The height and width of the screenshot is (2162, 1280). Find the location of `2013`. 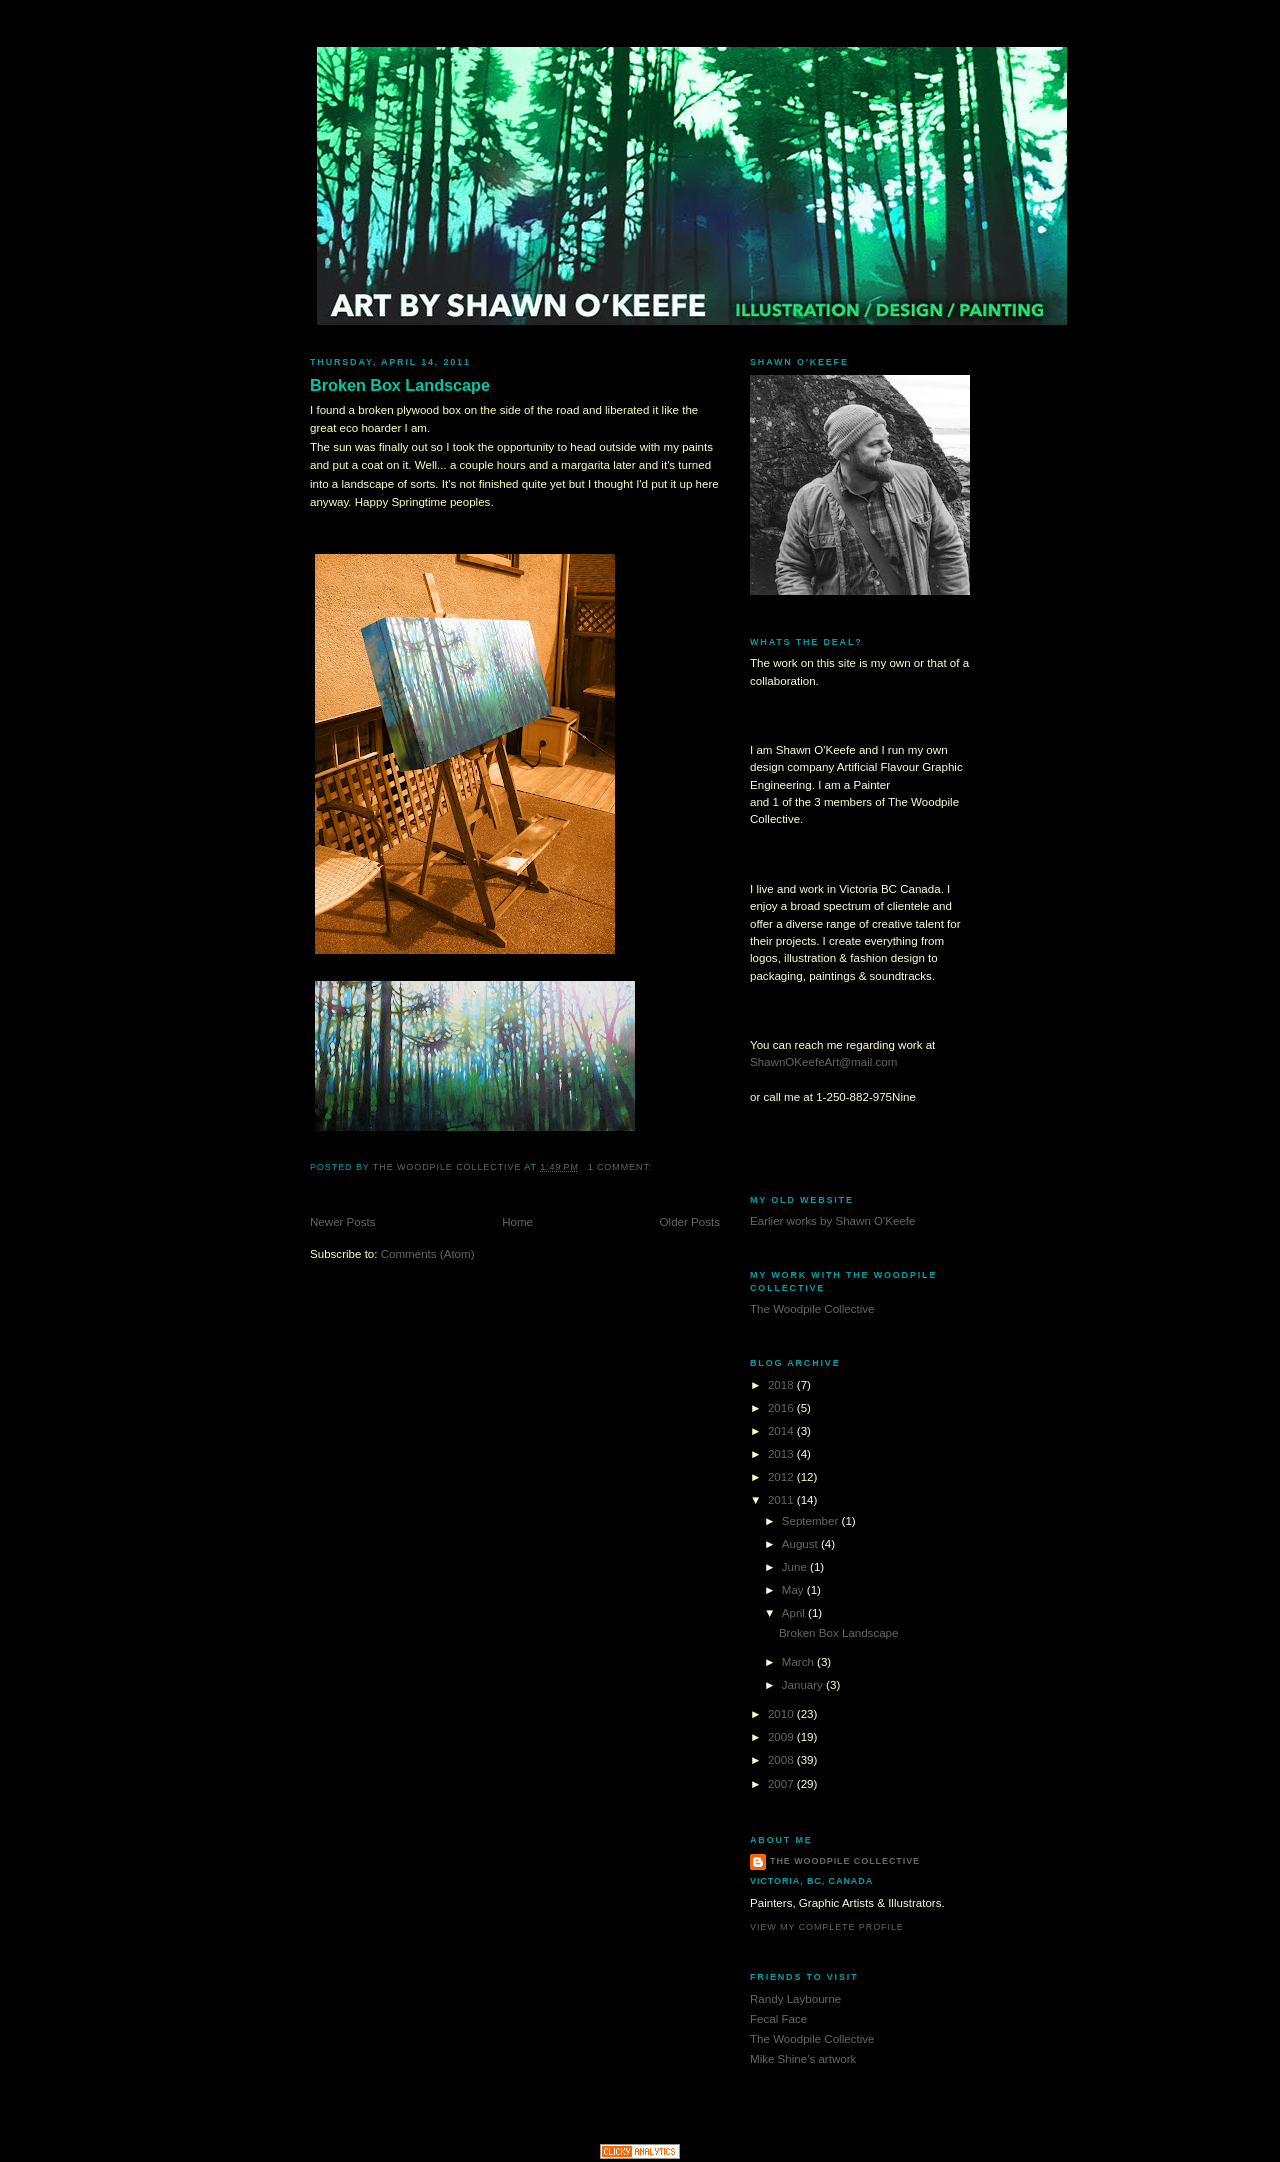

2013 is located at coordinates (782, 1454).